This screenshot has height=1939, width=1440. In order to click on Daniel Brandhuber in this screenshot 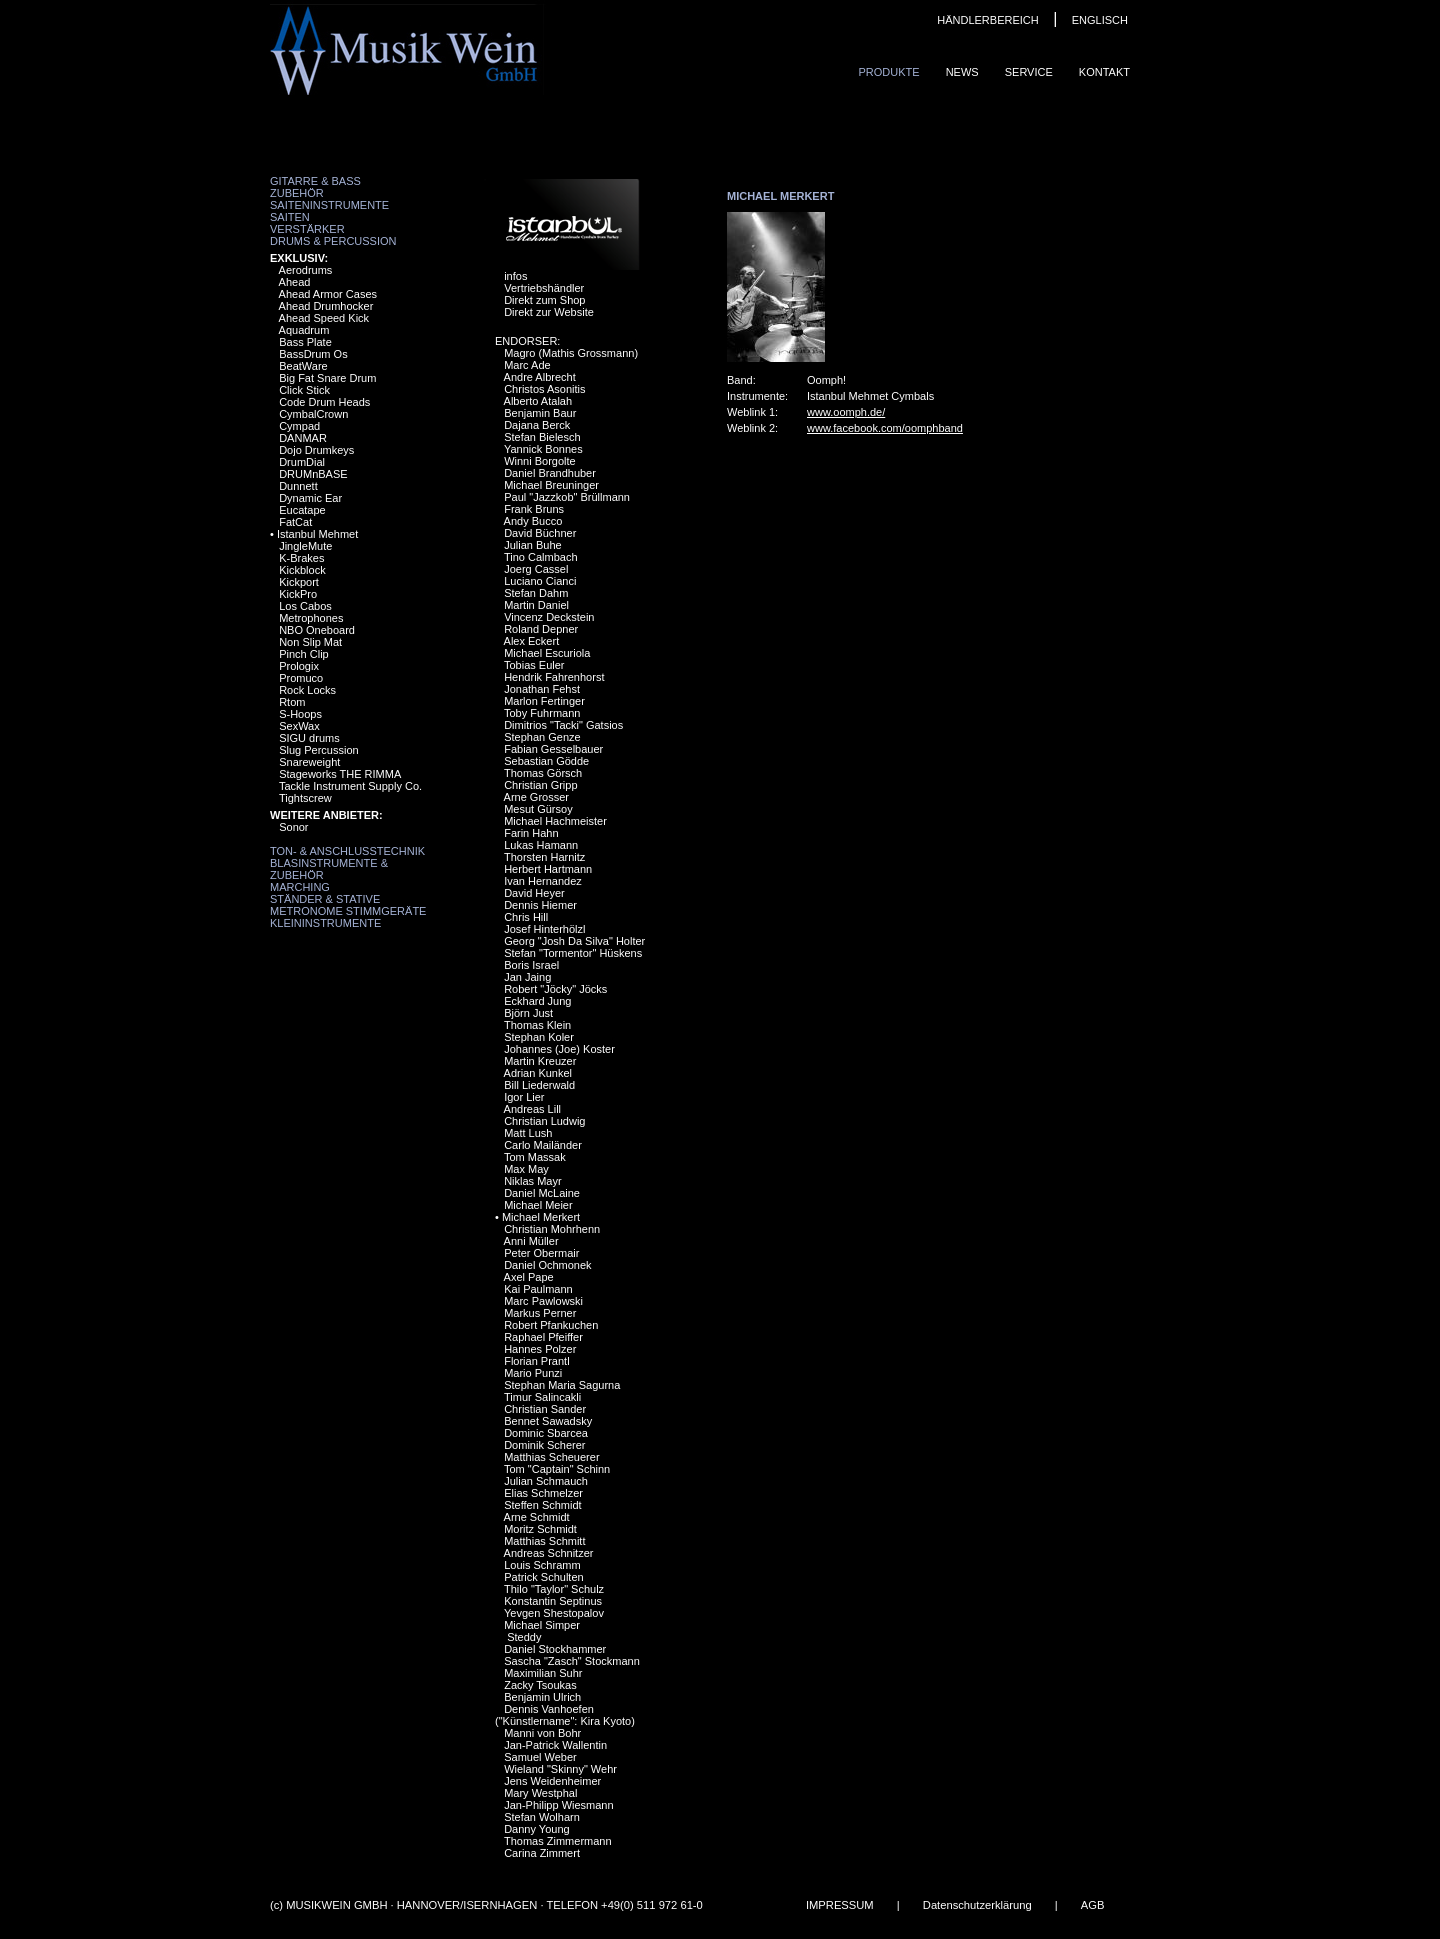, I will do `click(550, 473)`.